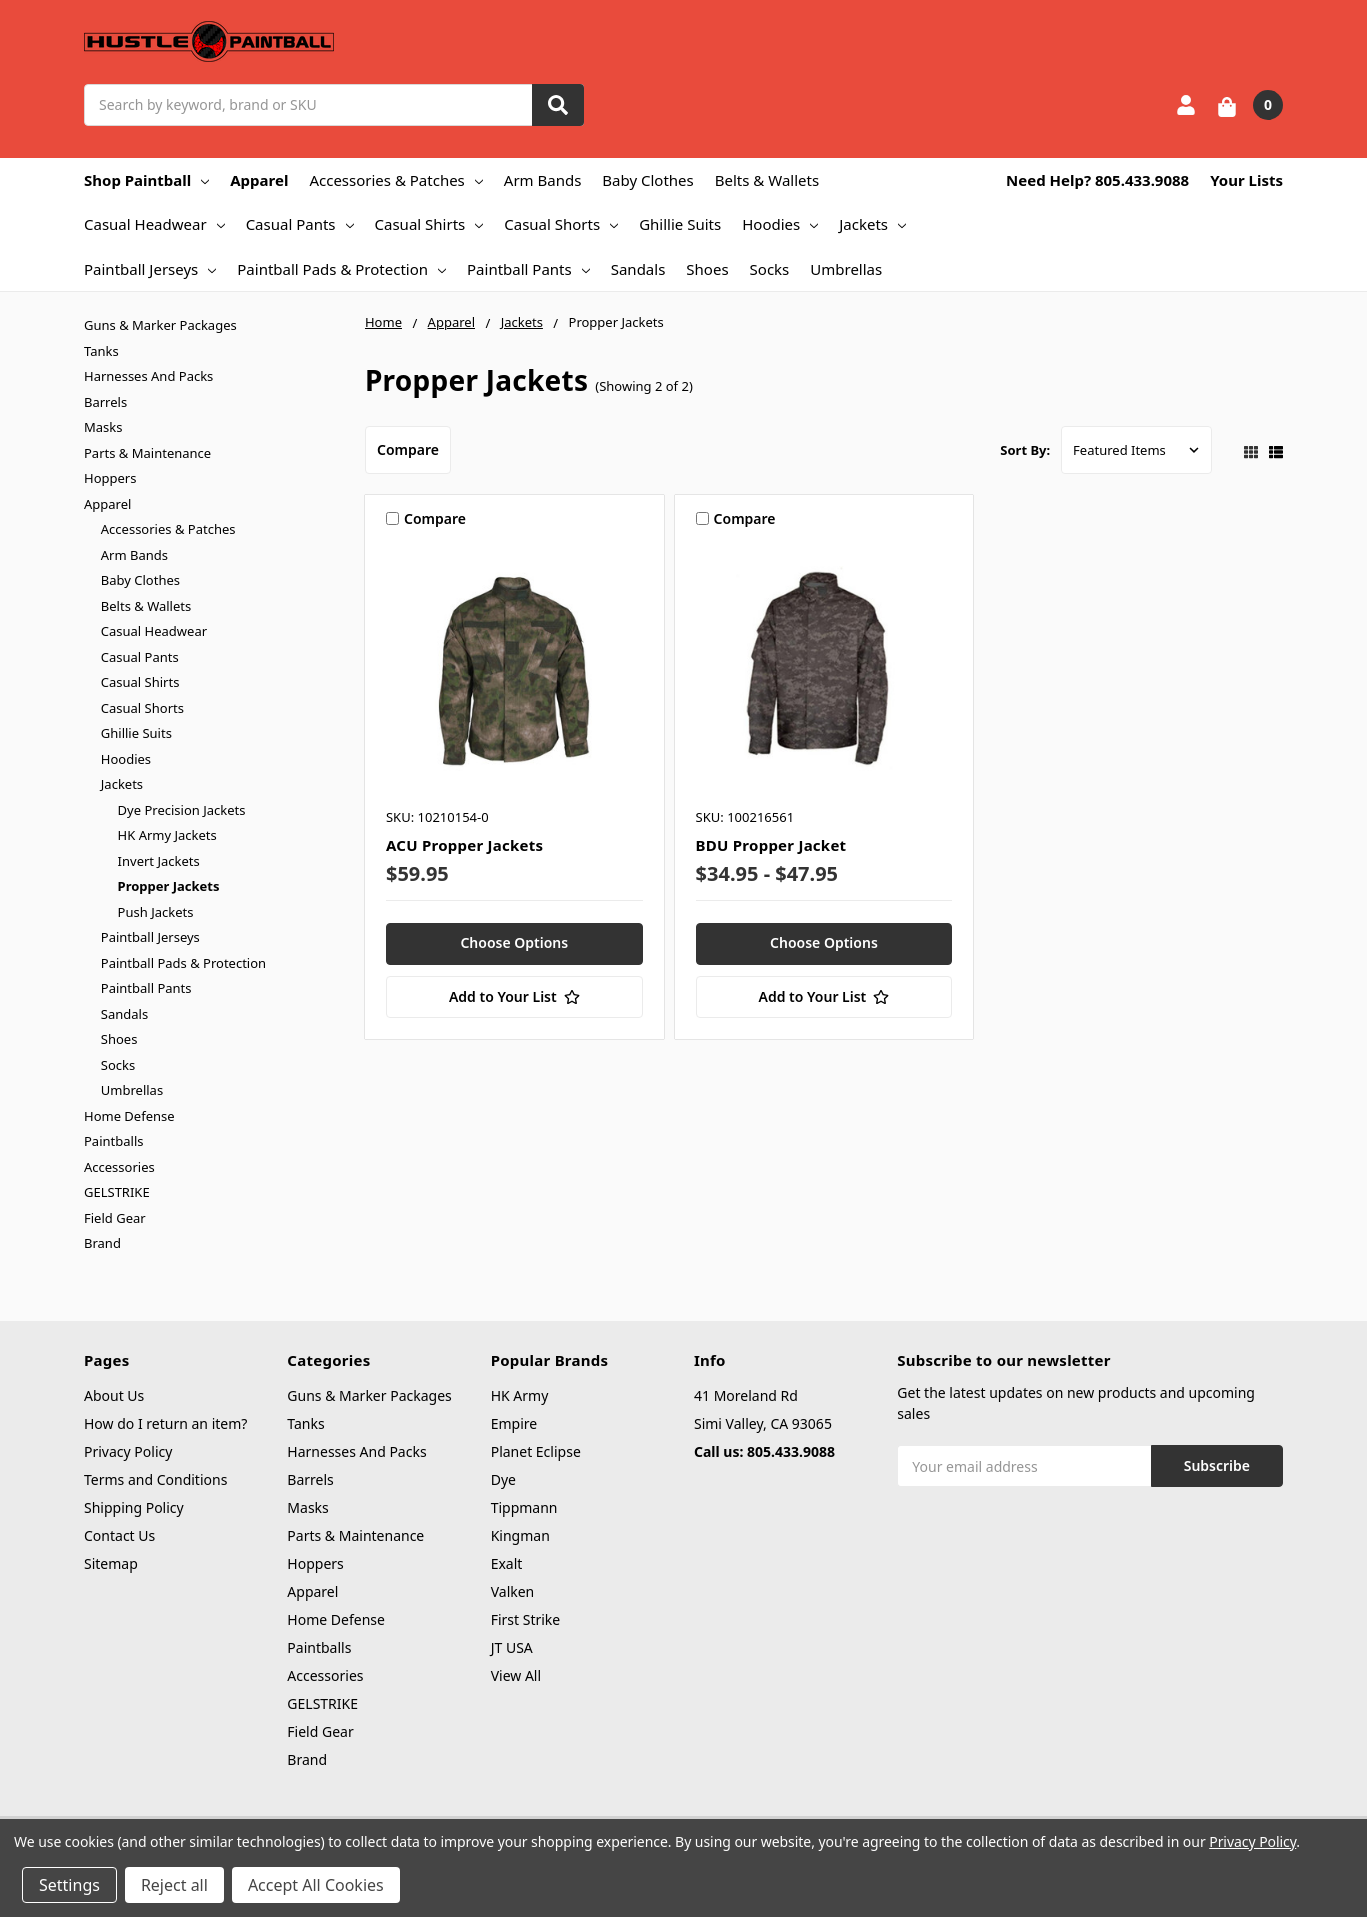  I want to click on Valken, so click(513, 1591).